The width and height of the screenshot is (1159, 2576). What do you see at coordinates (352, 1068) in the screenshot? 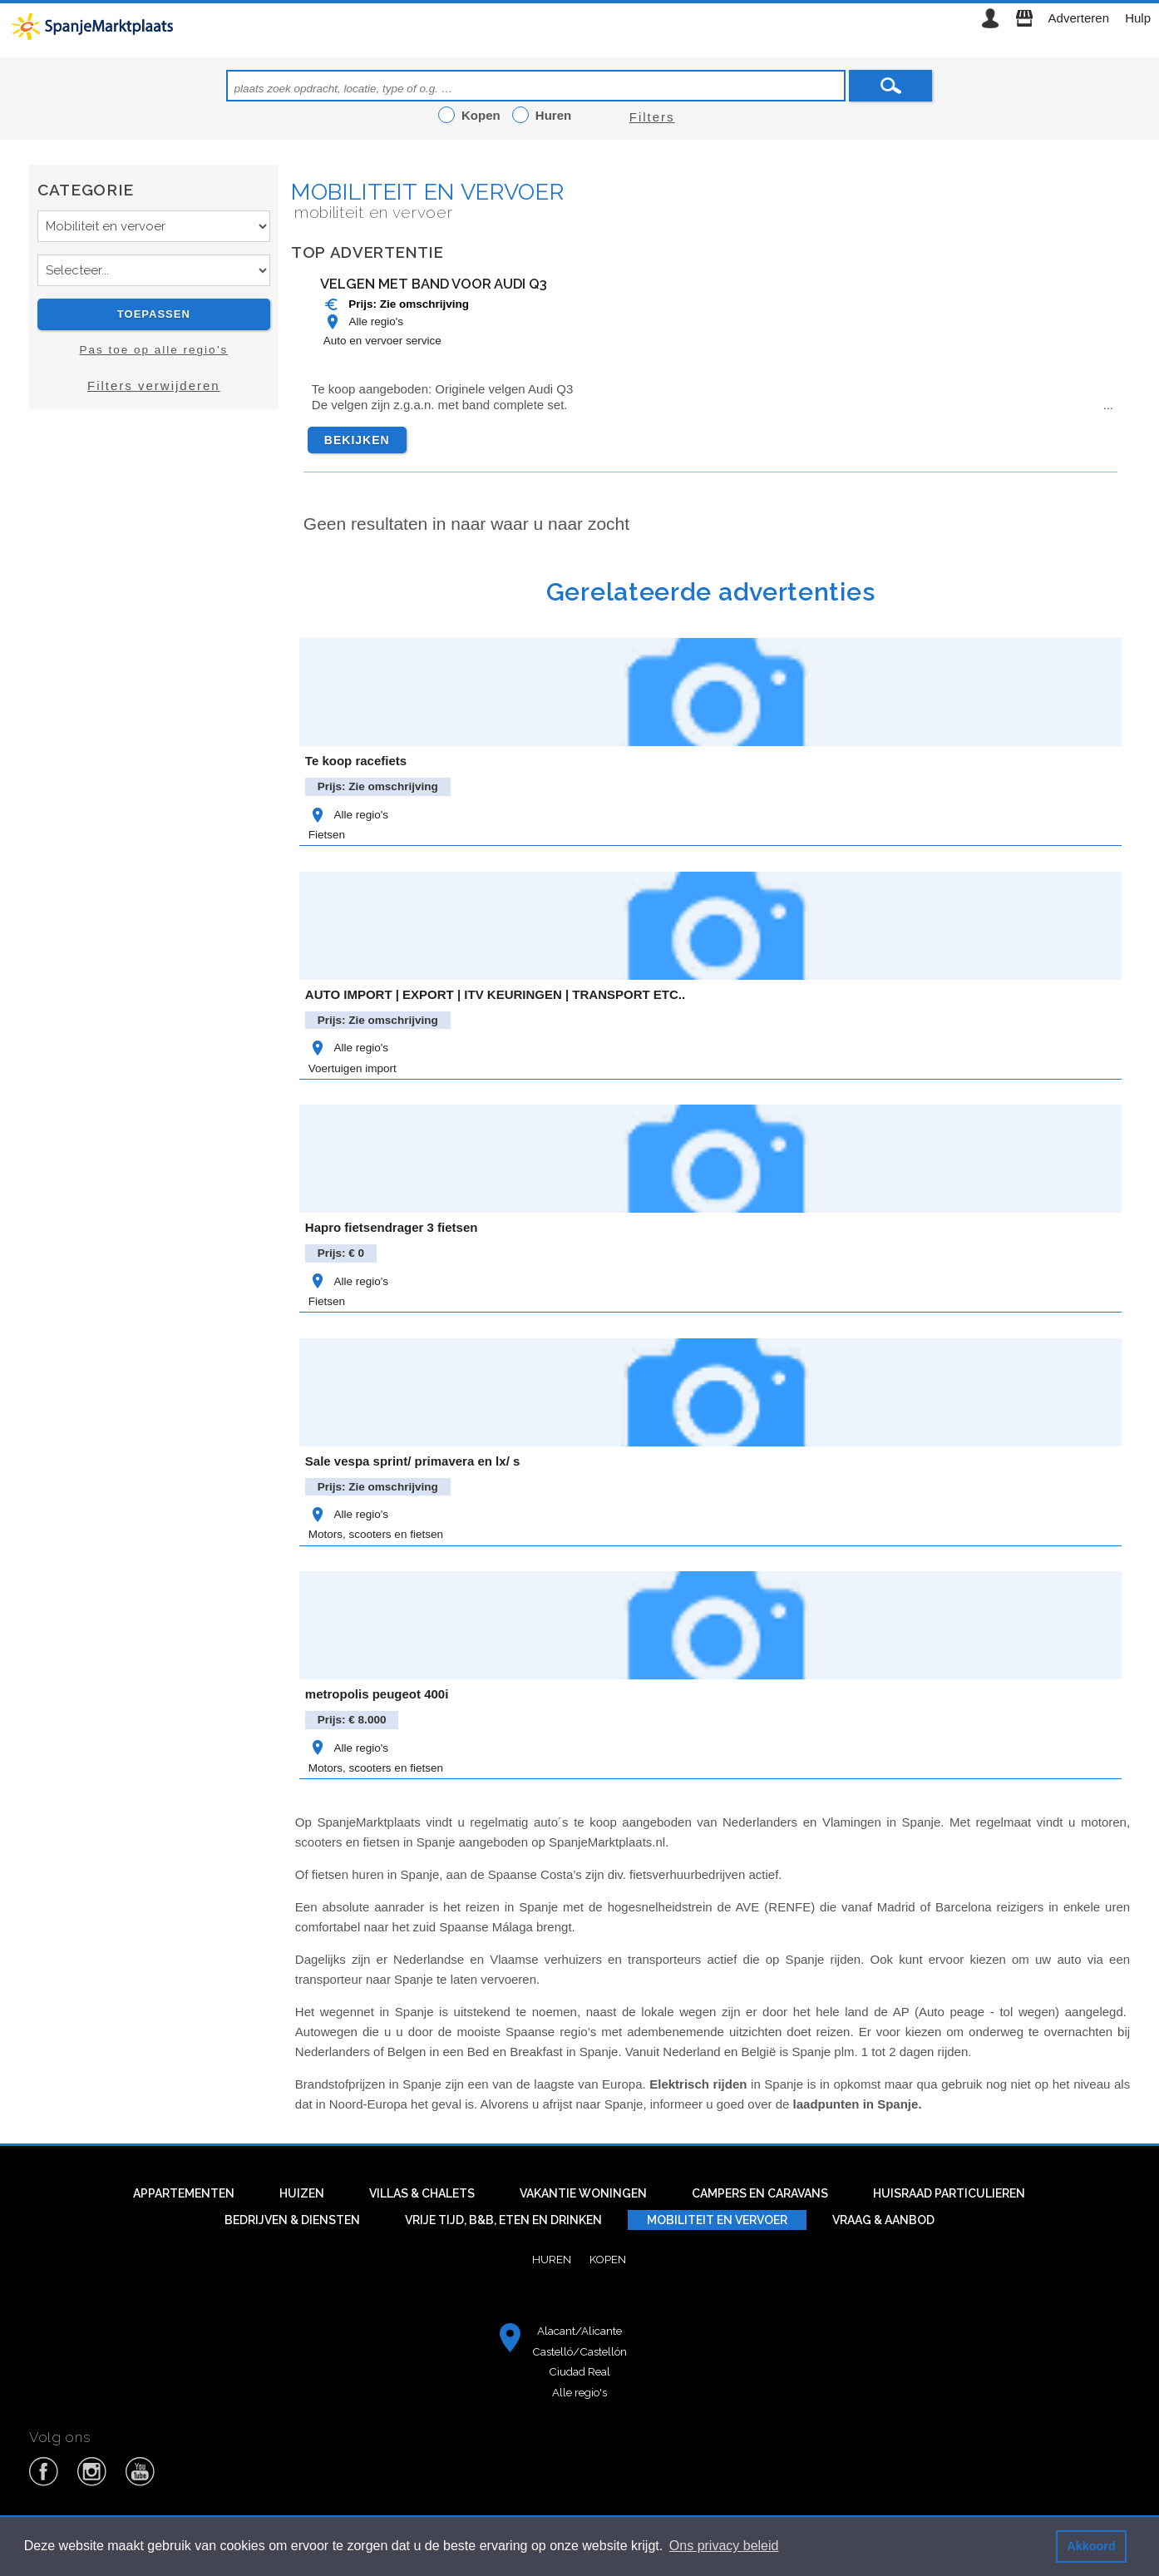
I see `Voertuigen import` at bounding box center [352, 1068].